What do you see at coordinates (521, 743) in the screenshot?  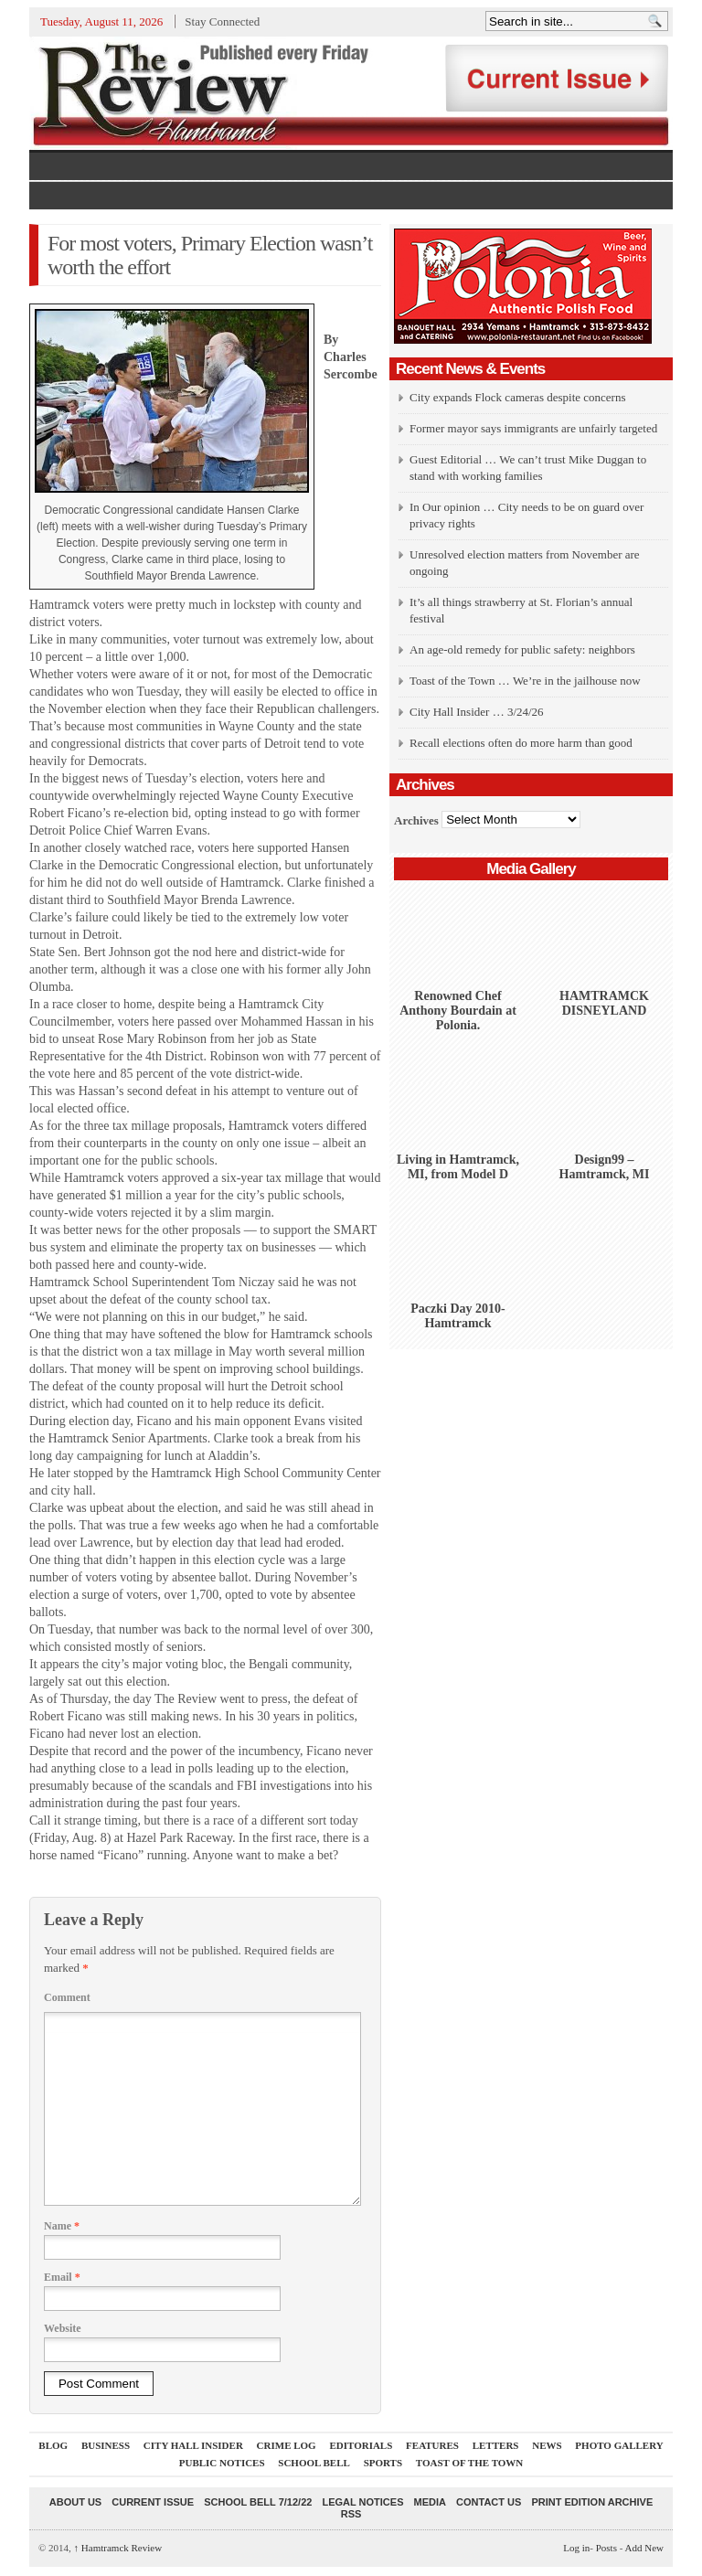 I see `Recall elections often do more harm than good` at bounding box center [521, 743].